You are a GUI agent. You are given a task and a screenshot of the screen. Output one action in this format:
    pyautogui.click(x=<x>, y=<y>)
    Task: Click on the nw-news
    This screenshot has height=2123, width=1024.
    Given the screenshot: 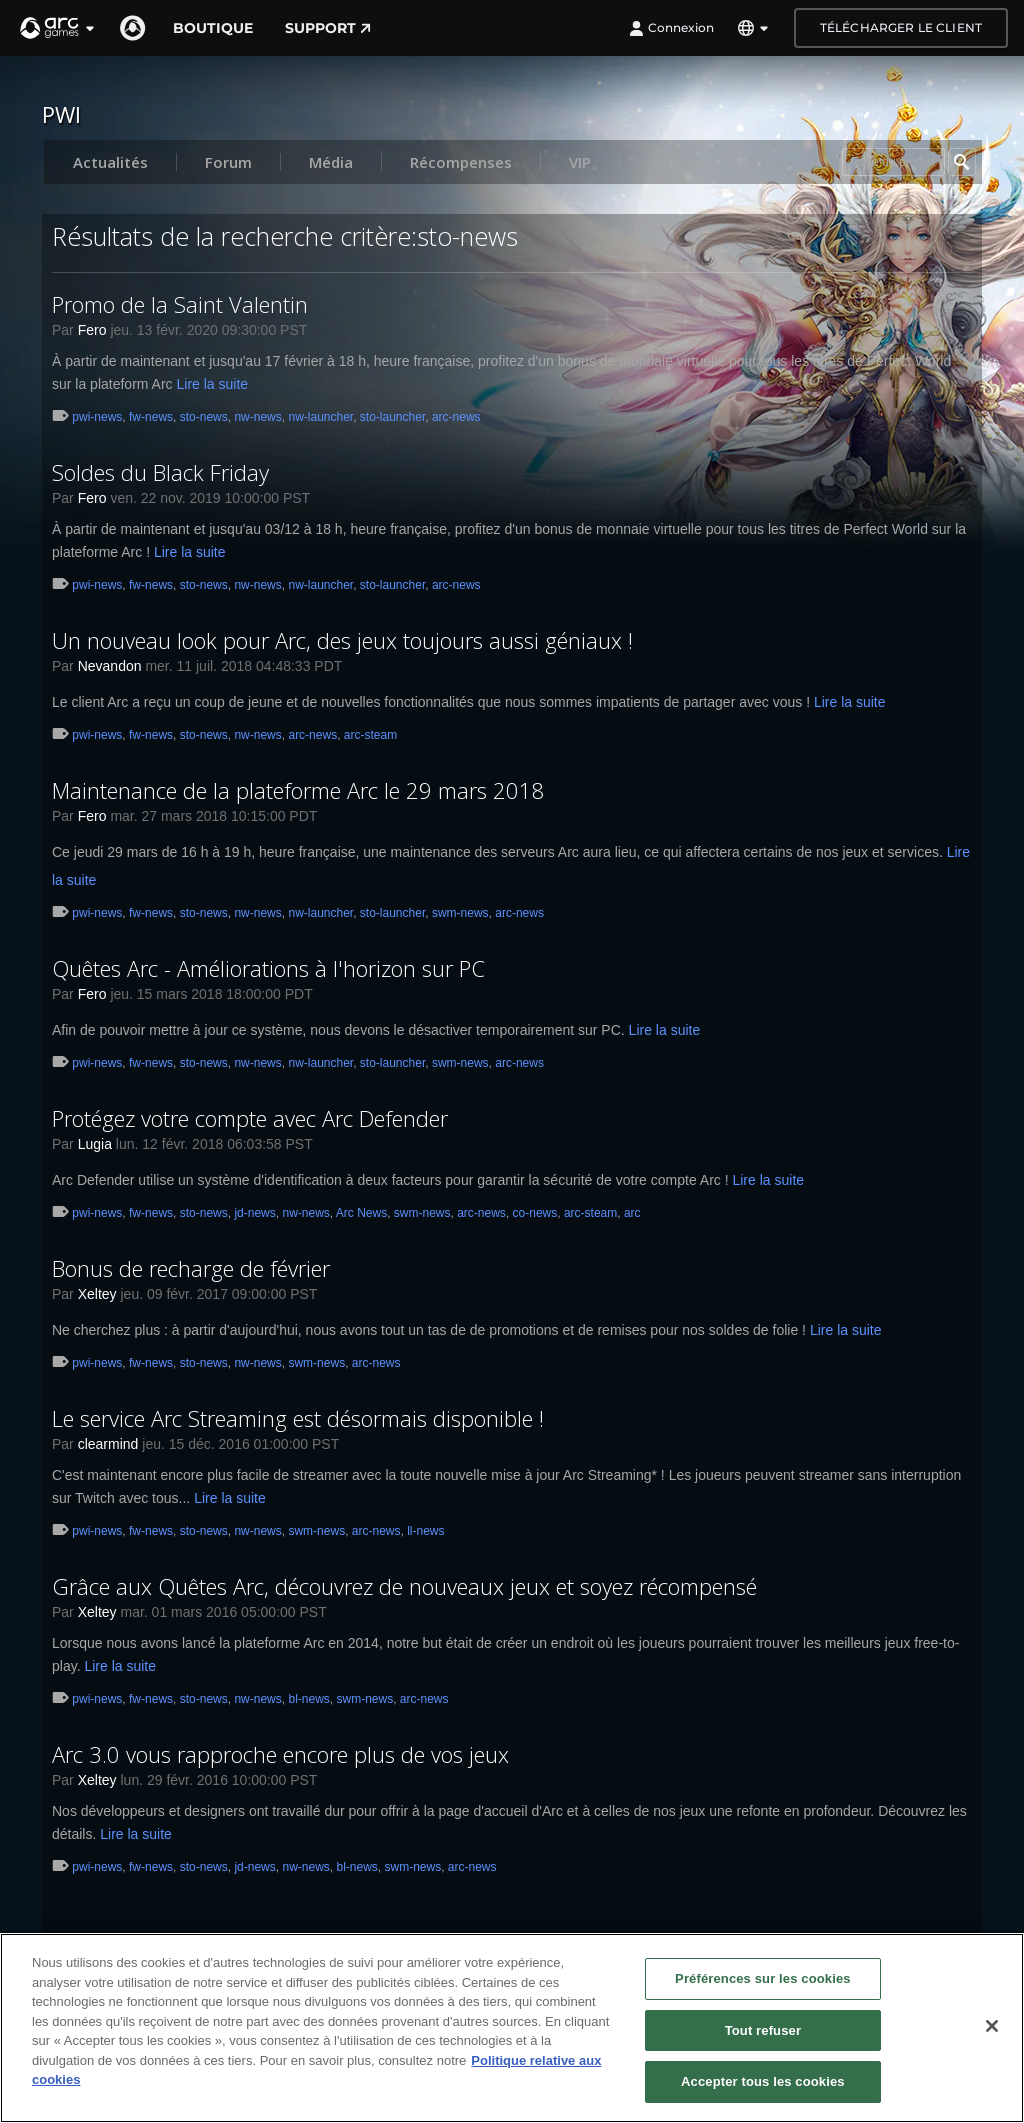 What is the action you would take?
    pyautogui.click(x=257, y=417)
    